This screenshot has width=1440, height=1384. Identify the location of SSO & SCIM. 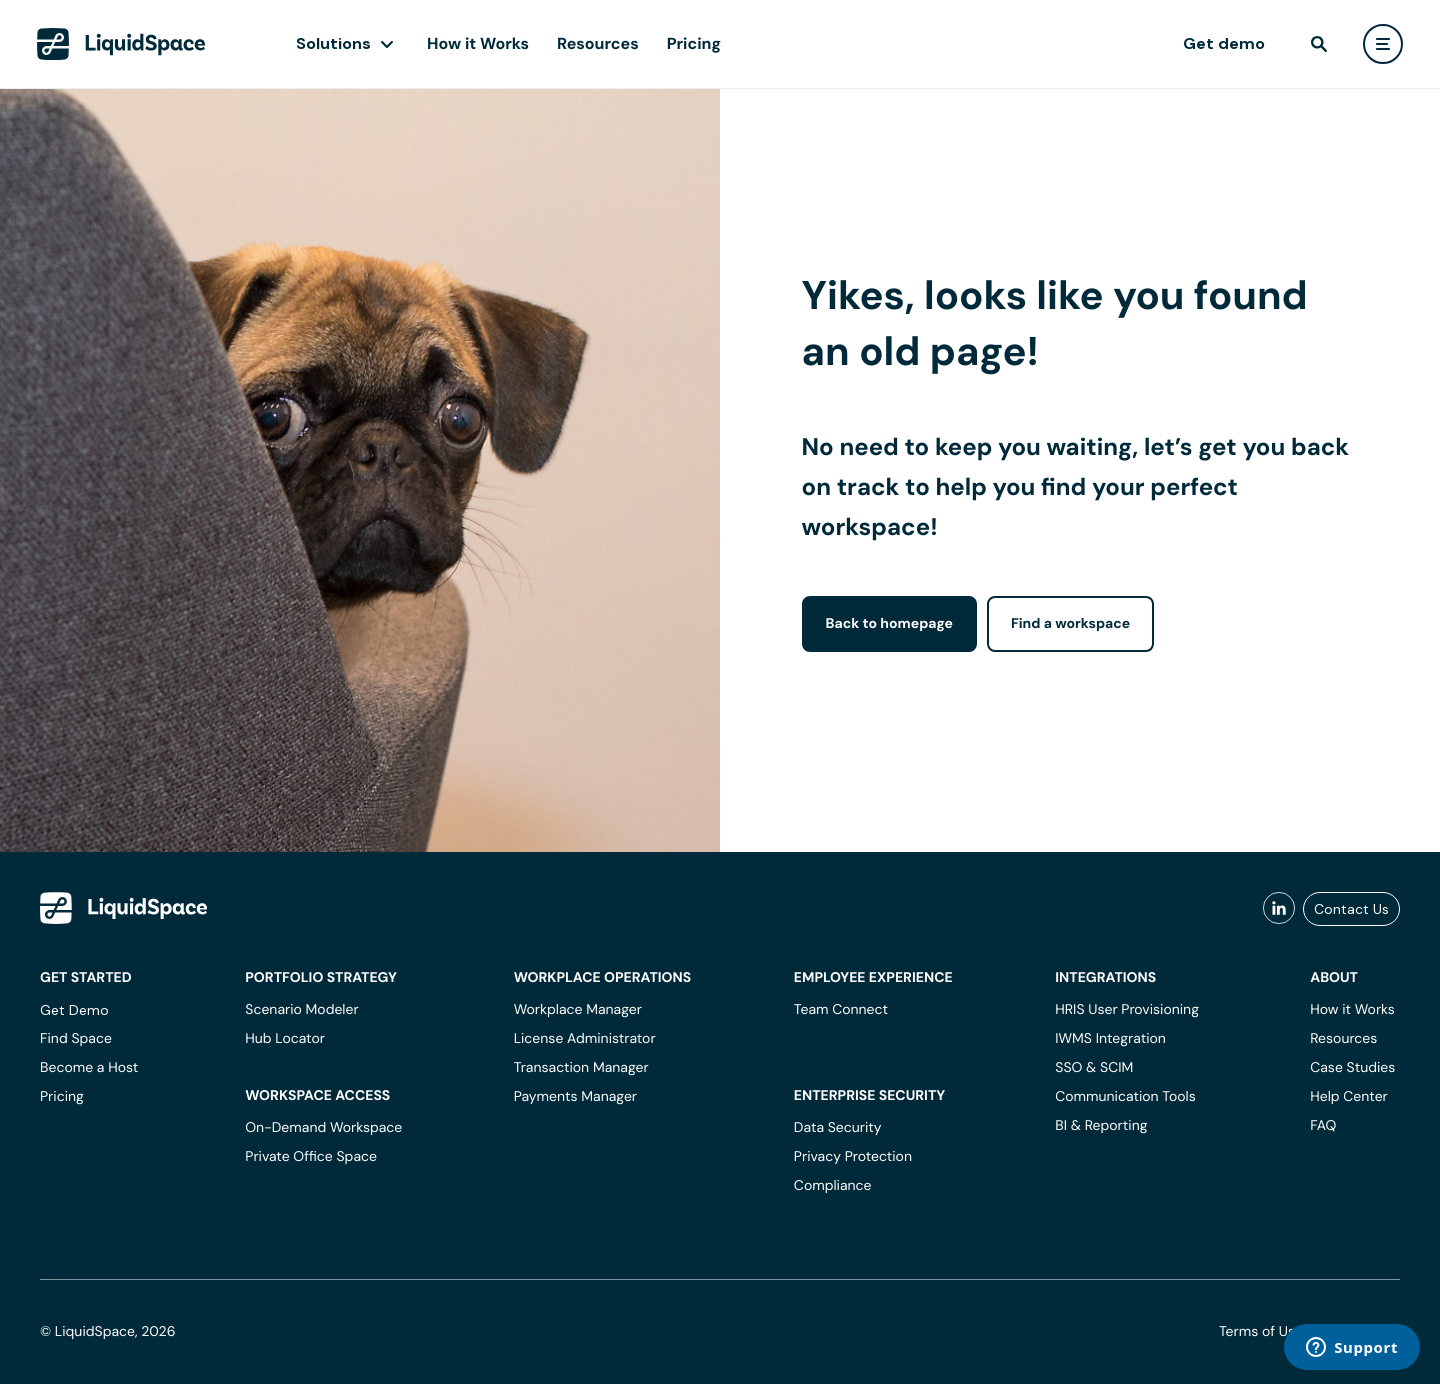
(1094, 1068).